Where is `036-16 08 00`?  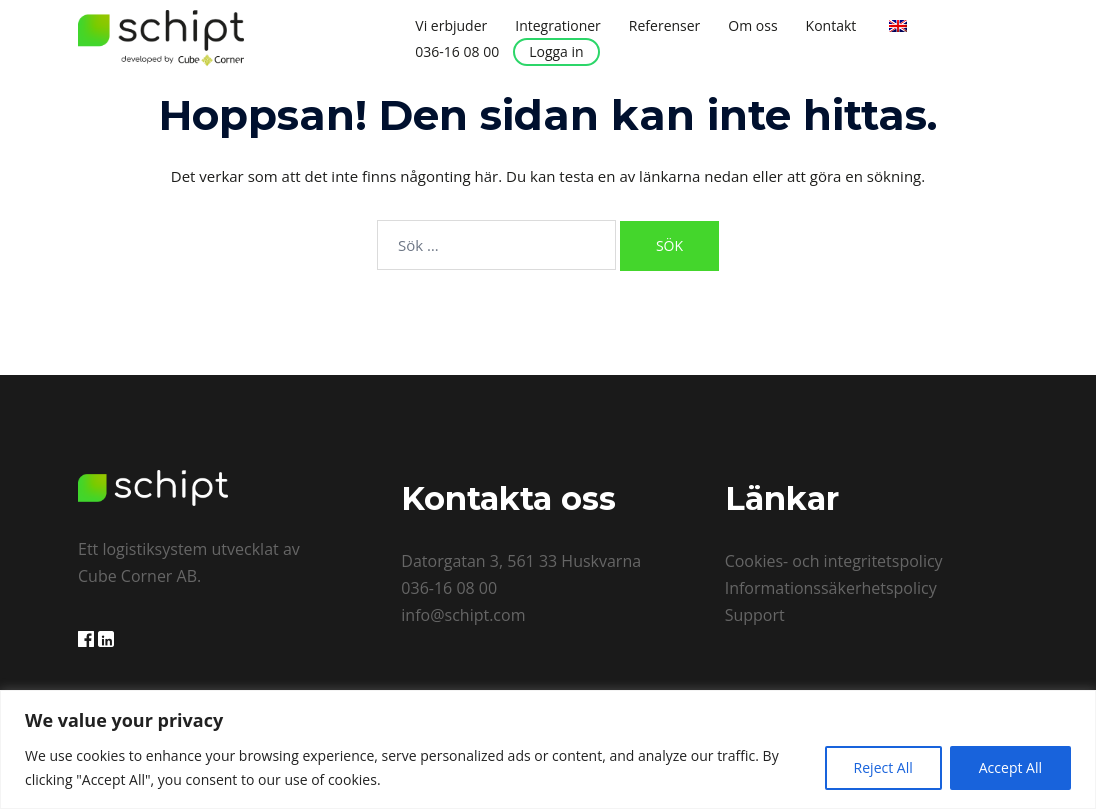
036-16 08 00 is located at coordinates (457, 51).